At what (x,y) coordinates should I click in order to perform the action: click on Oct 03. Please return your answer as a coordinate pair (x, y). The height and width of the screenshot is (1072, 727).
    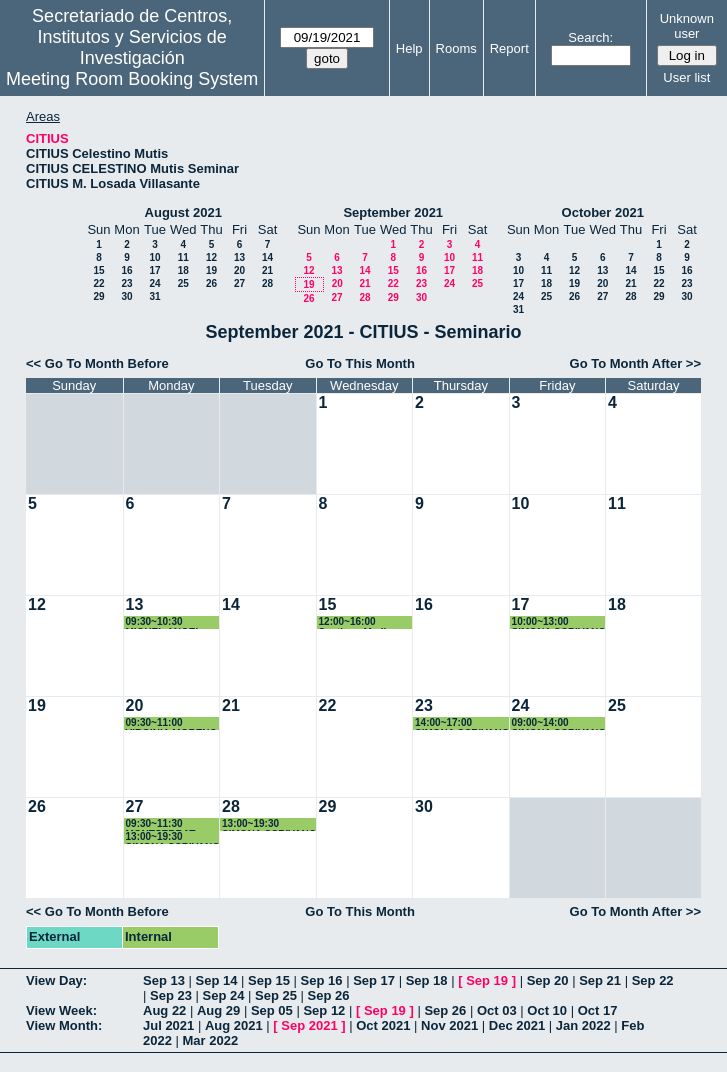
    Looking at the image, I should click on (497, 1010).